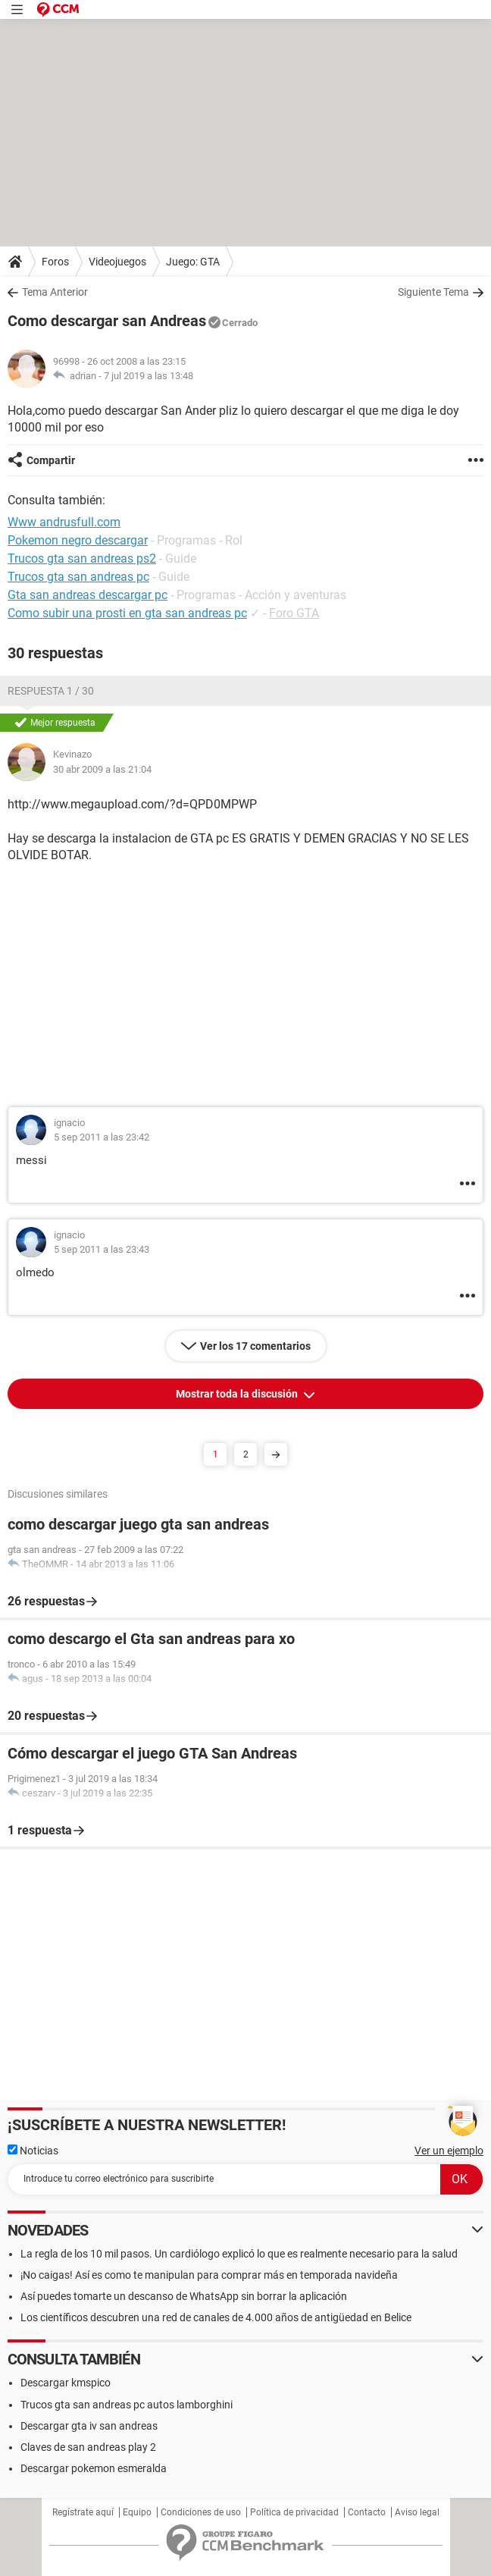  Describe the element at coordinates (87, 595) in the screenshot. I see `Gta san andreas descargar pc` at that location.